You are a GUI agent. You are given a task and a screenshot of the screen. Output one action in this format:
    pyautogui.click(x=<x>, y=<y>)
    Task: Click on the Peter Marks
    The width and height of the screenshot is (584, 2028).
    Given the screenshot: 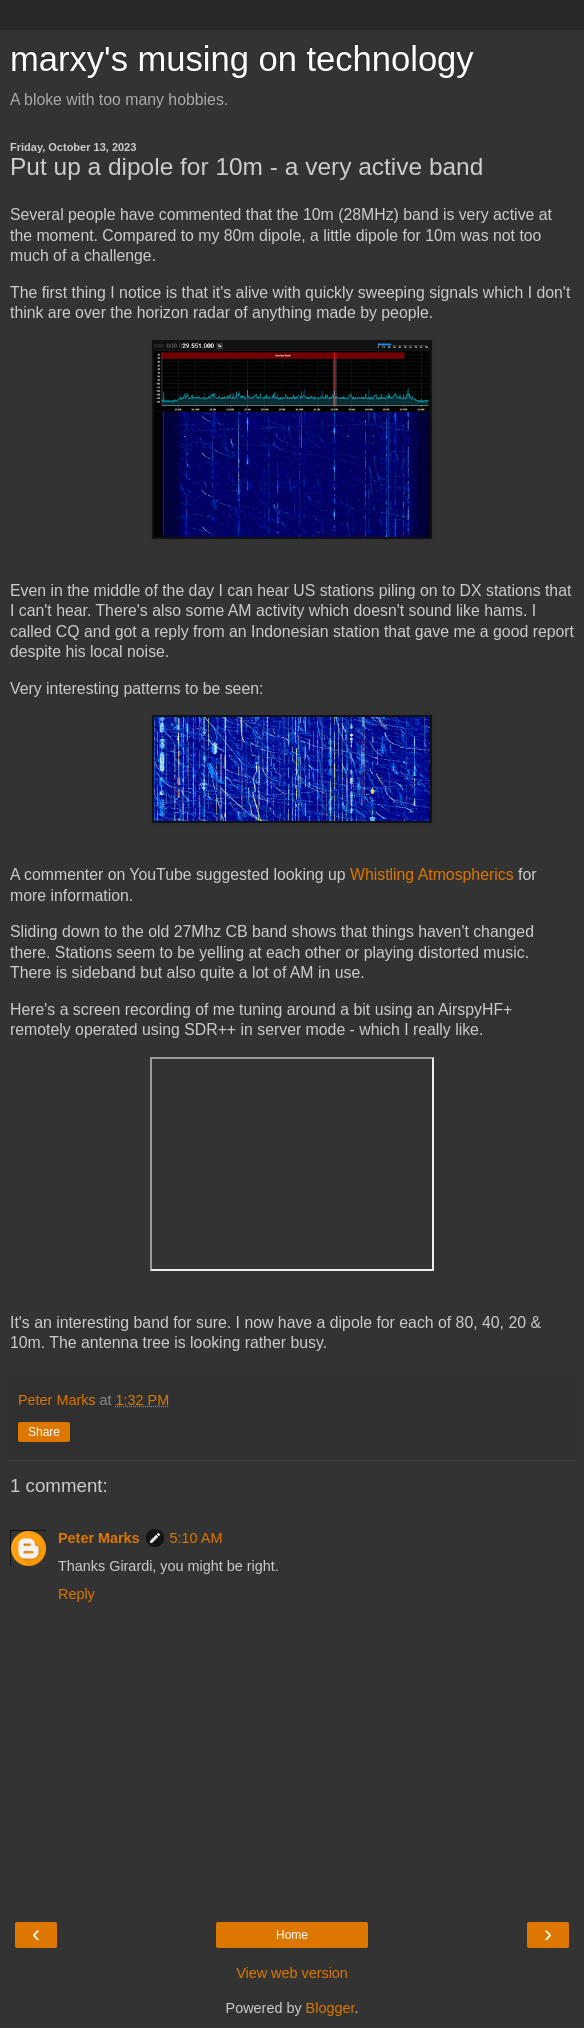 What is the action you would take?
    pyautogui.click(x=99, y=1538)
    